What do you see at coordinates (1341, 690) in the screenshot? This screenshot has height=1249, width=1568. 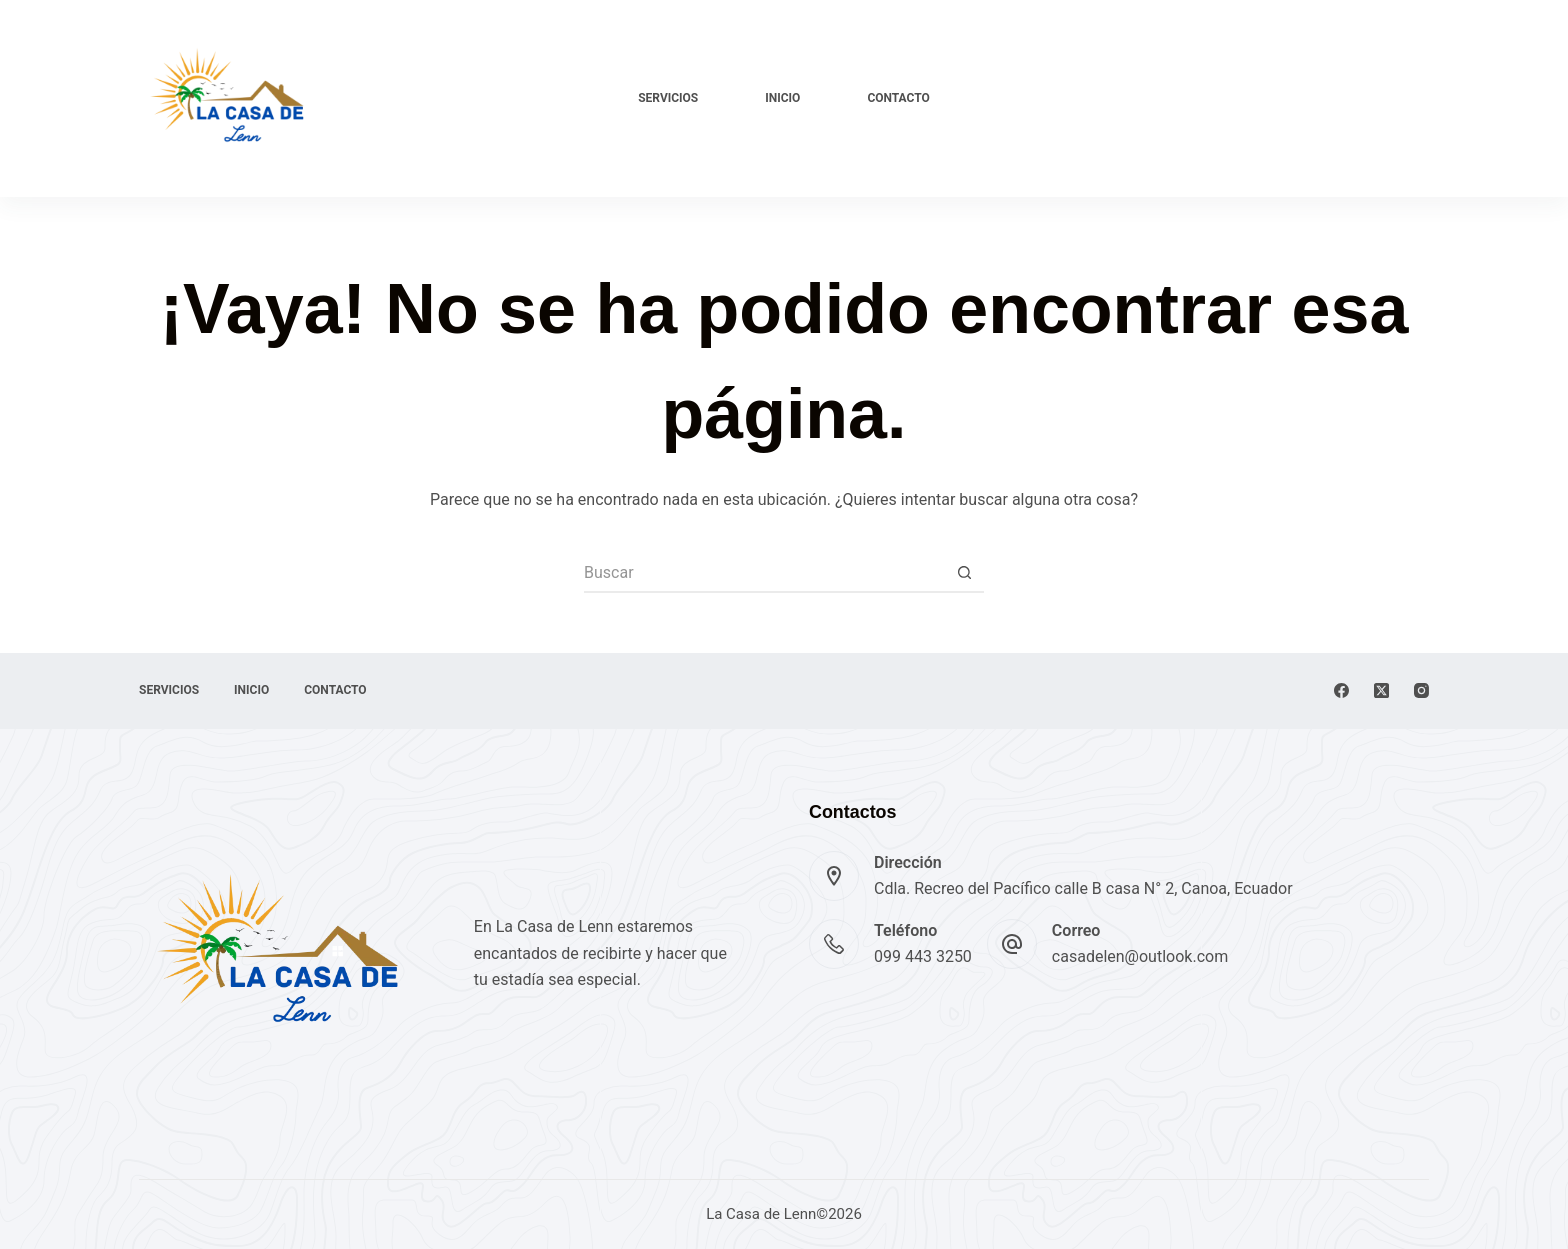 I see `[Facebook]` at bounding box center [1341, 690].